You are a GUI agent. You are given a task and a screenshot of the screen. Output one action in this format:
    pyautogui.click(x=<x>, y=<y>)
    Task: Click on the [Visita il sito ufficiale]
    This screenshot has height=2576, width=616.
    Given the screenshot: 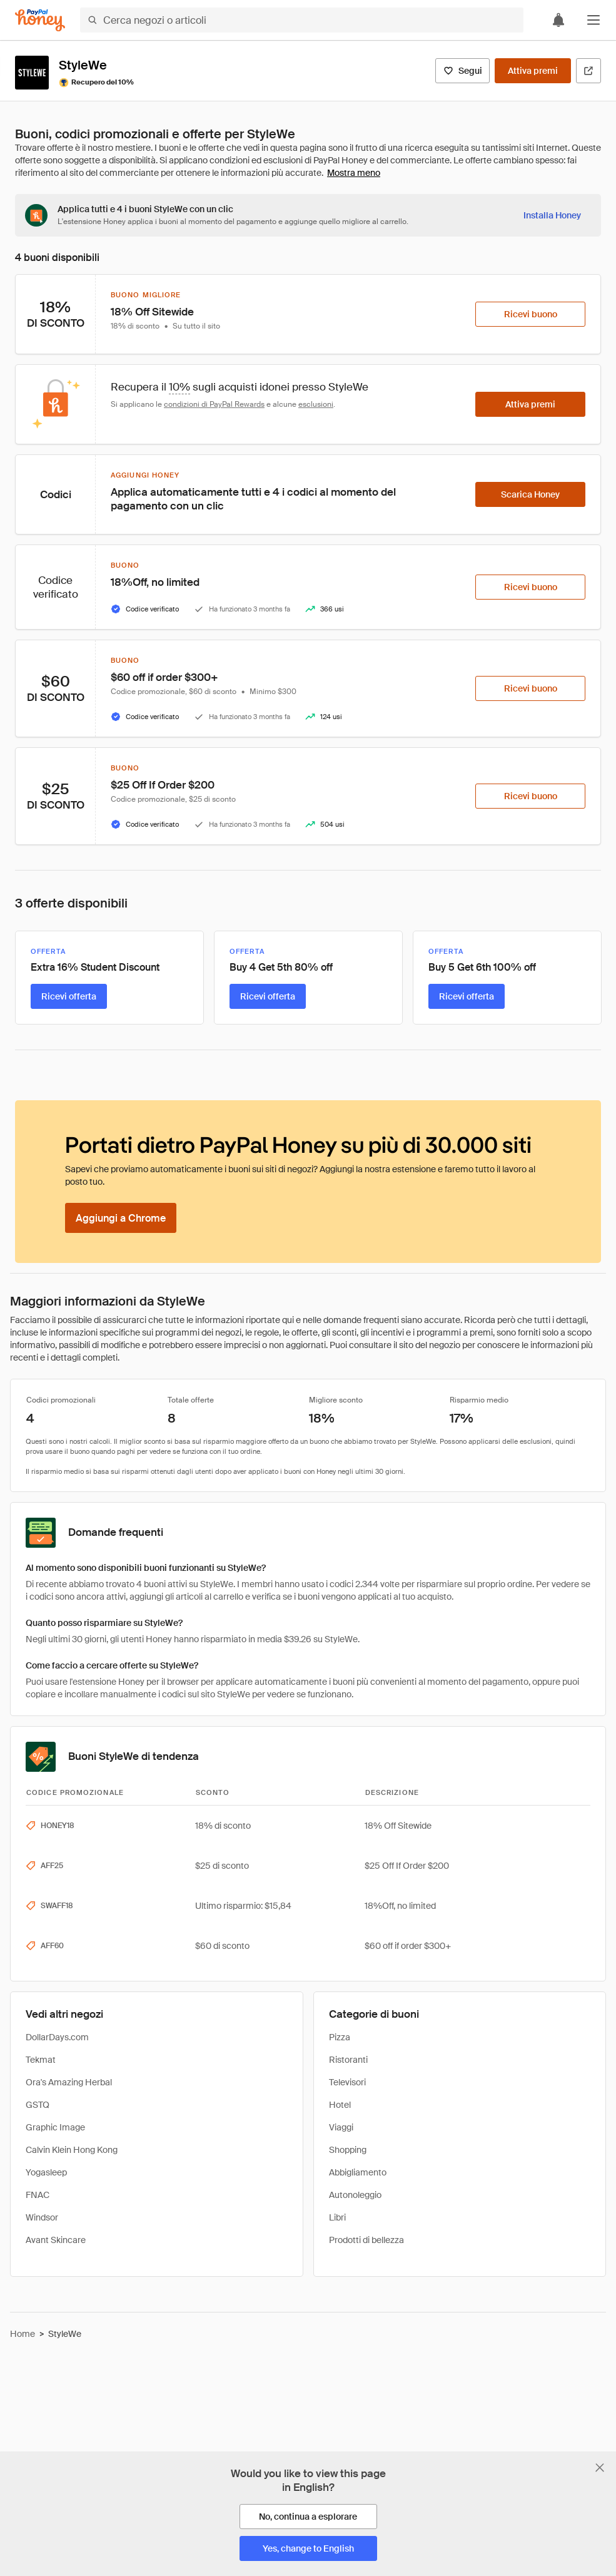 What is the action you would take?
    pyautogui.click(x=588, y=70)
    